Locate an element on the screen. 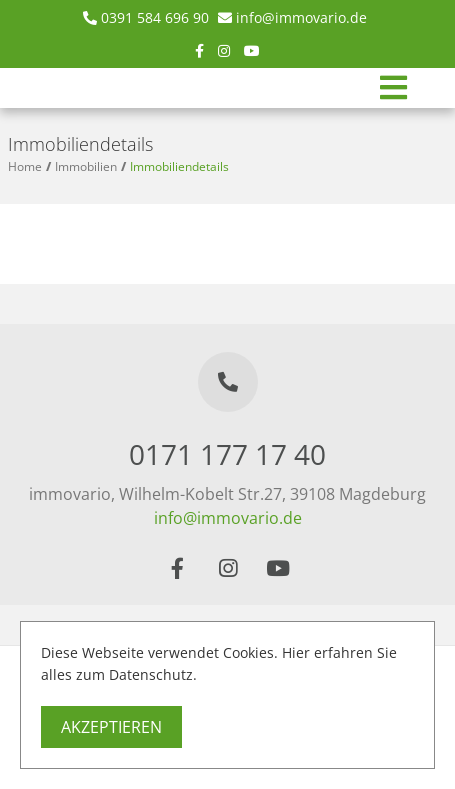 The image size is (455, 789). Home is located at coordinates (25, 166).